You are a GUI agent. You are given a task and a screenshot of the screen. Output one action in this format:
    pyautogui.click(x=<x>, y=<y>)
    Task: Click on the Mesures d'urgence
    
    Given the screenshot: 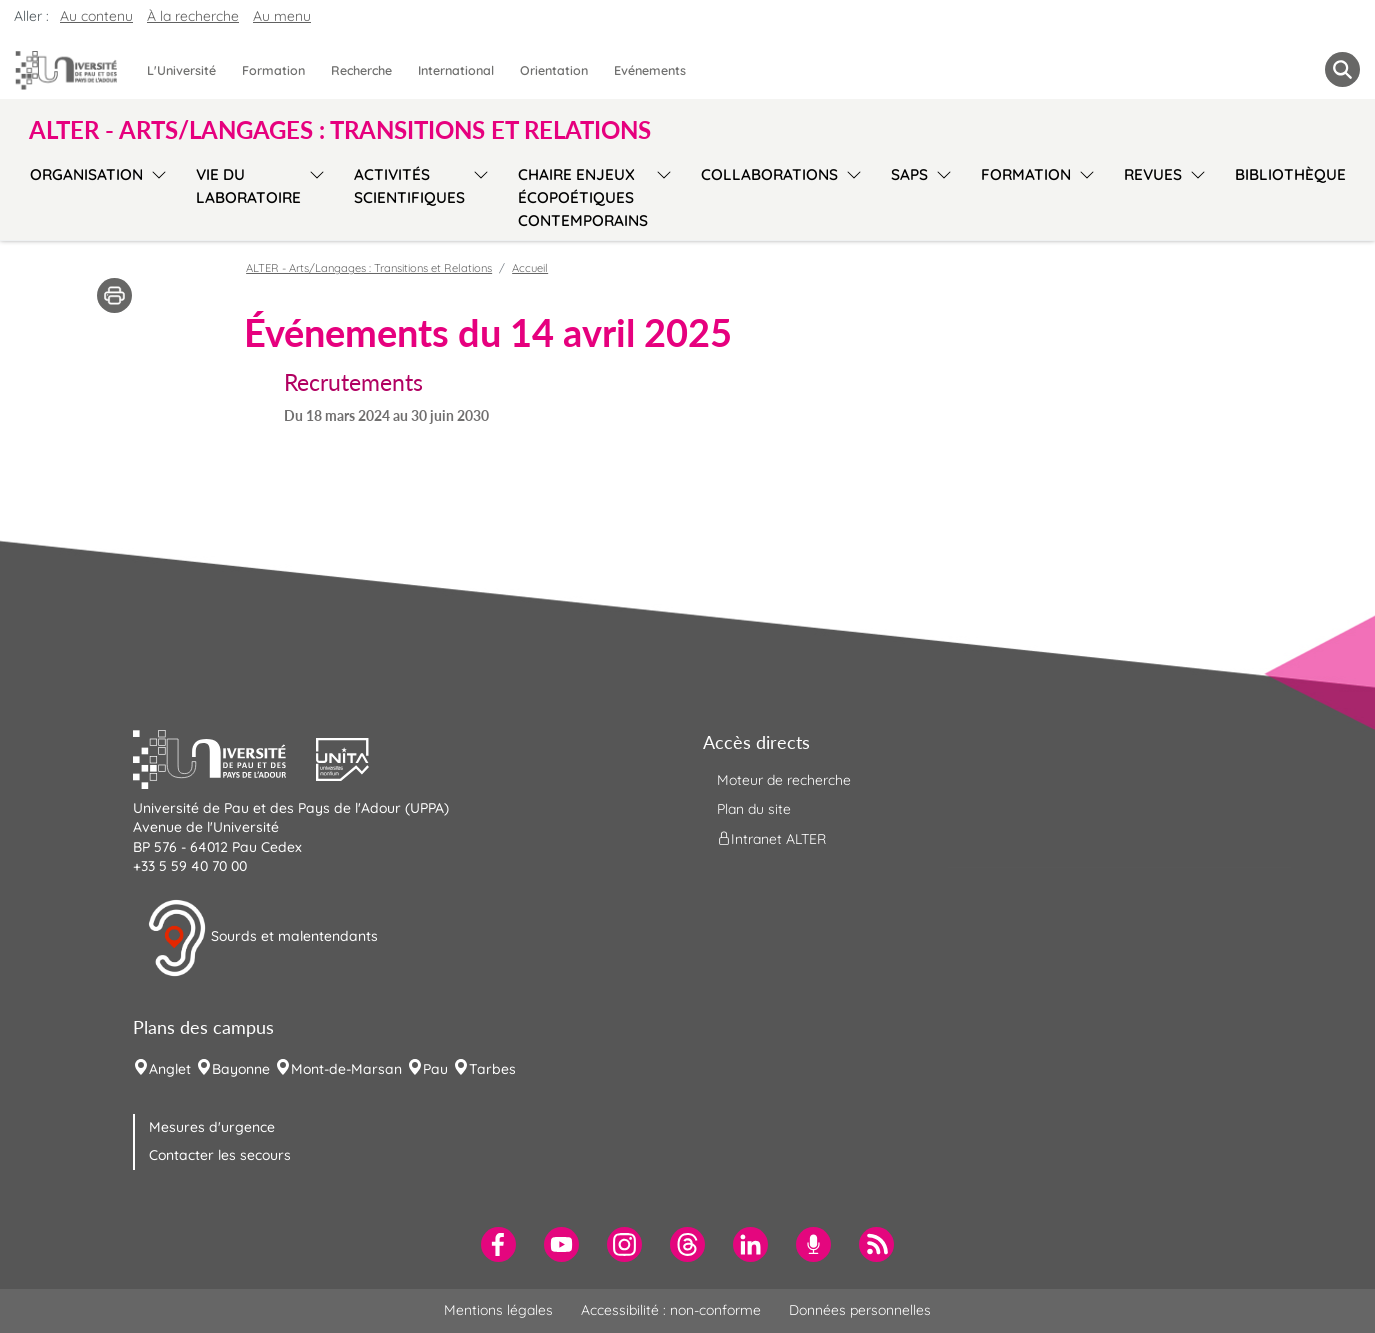 What is the action you would take?
    pyautogui.click(x=212, y=1127)
    